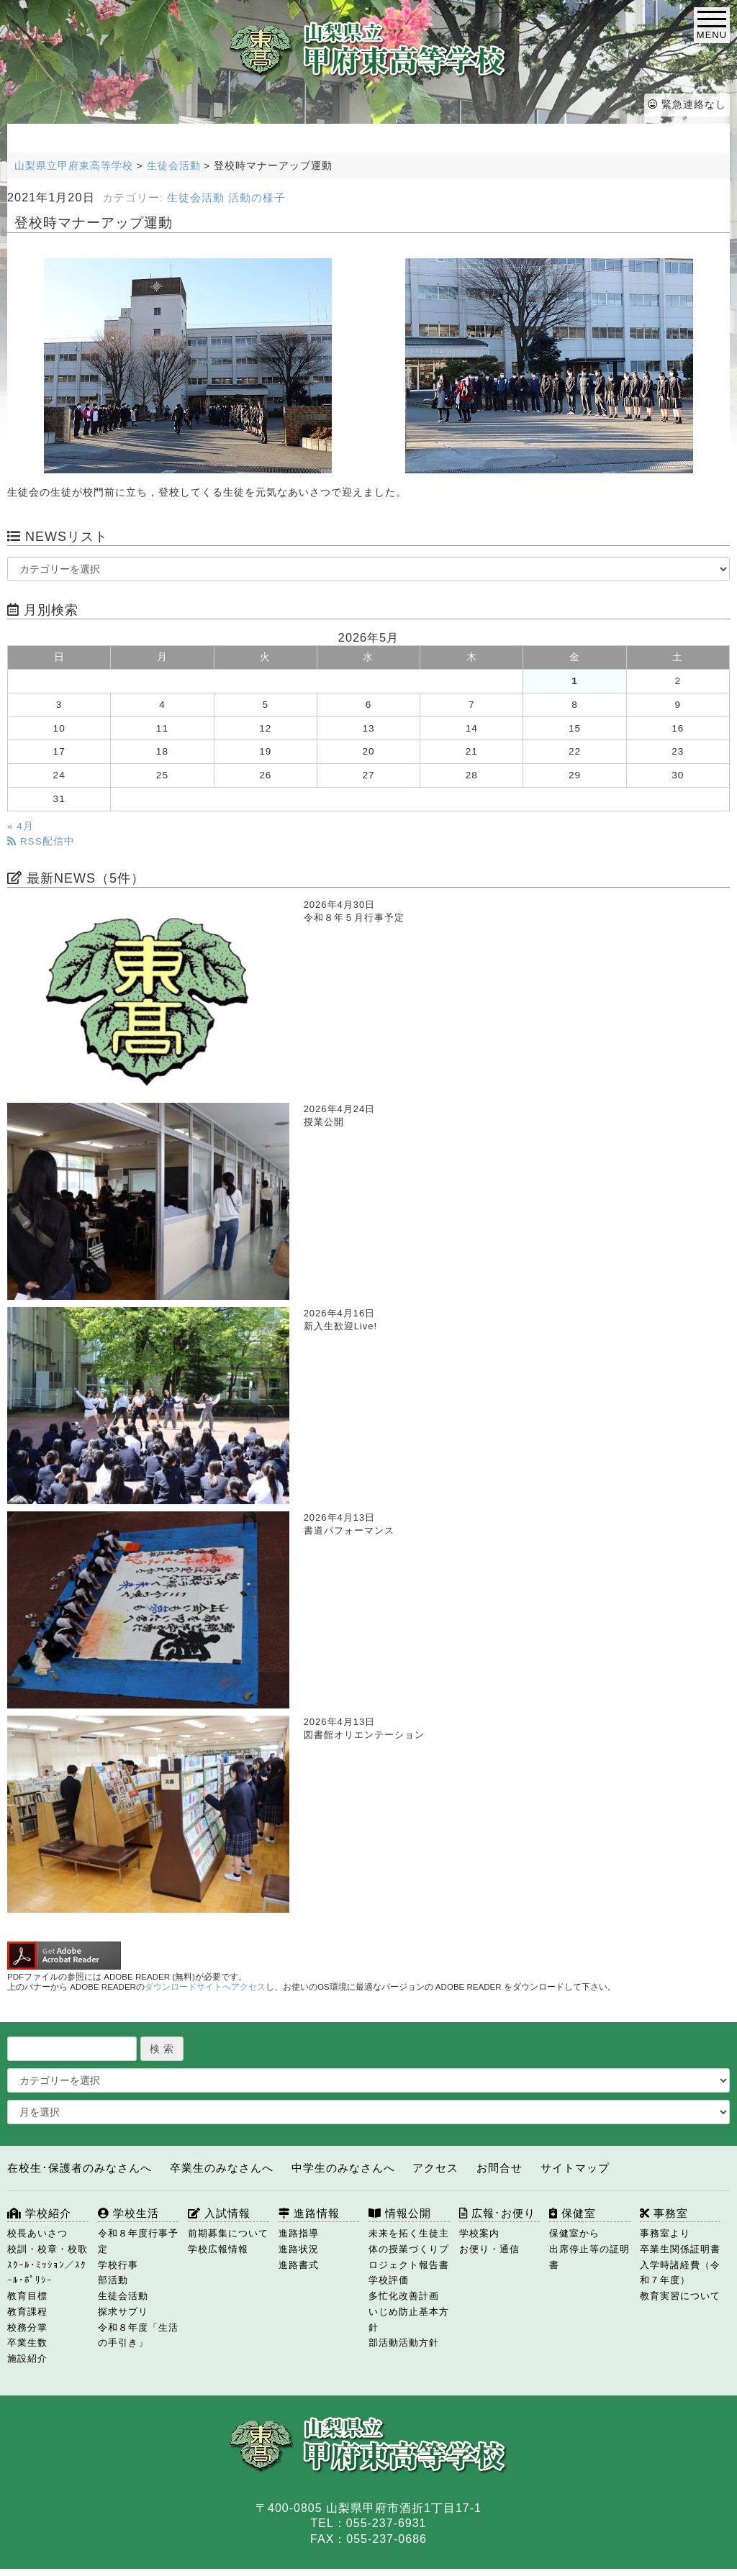 The image size is (737, 2576). What do you see at coordinates (118, 2264) in the screenshot?
I see `学校行事` at bounding box center [118, 2264].